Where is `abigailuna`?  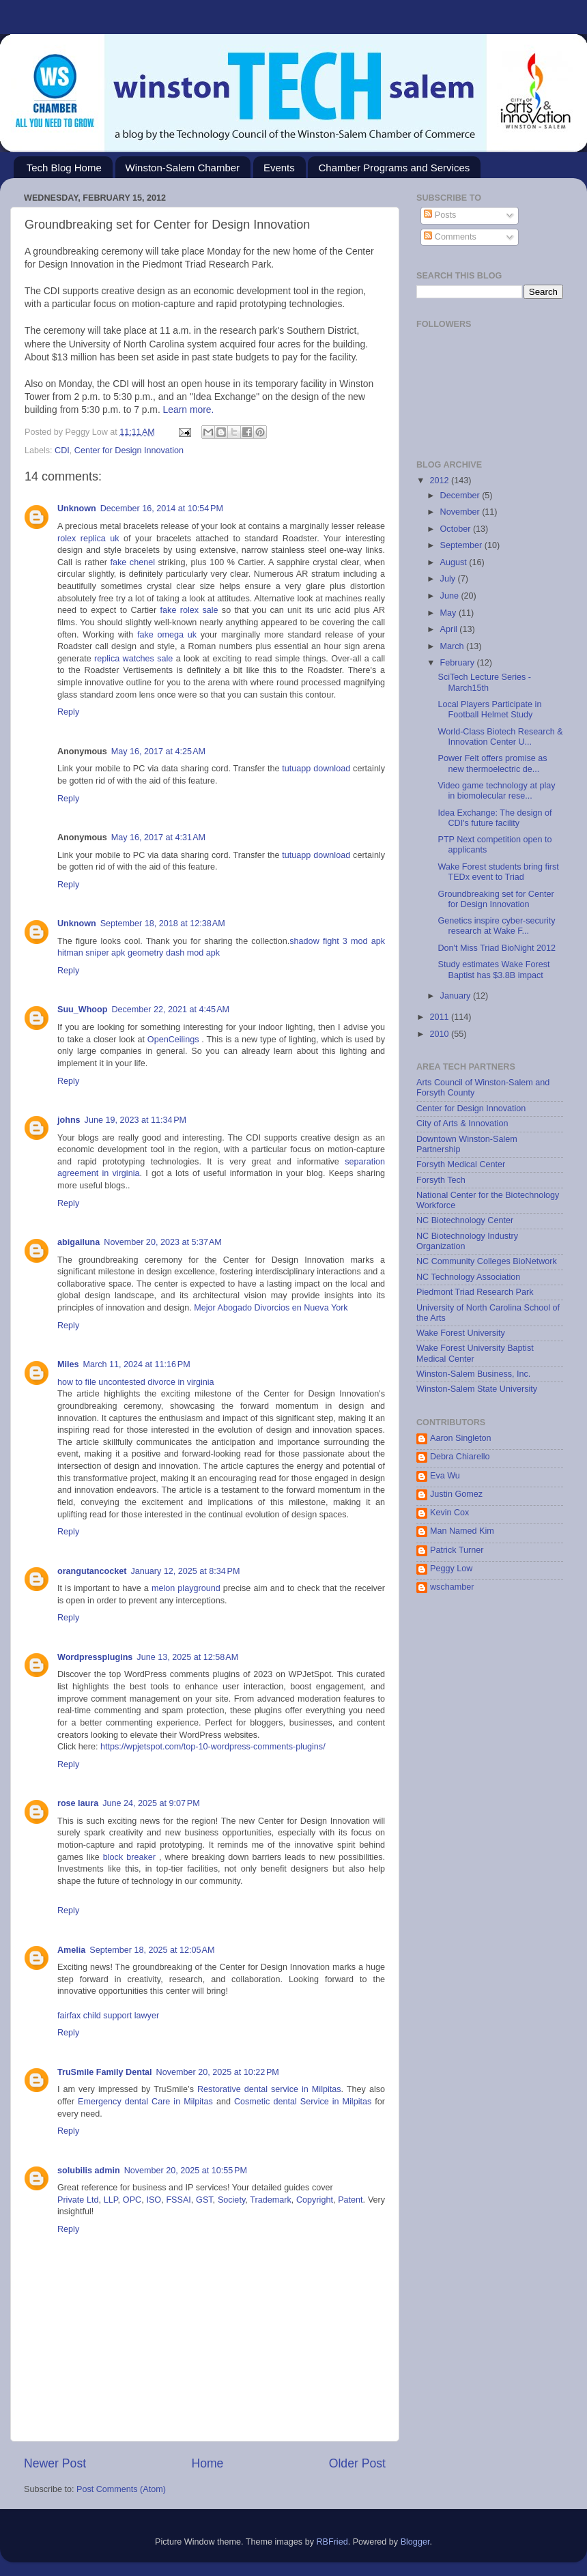 abigailuna is located at coordinates (78, 1242).